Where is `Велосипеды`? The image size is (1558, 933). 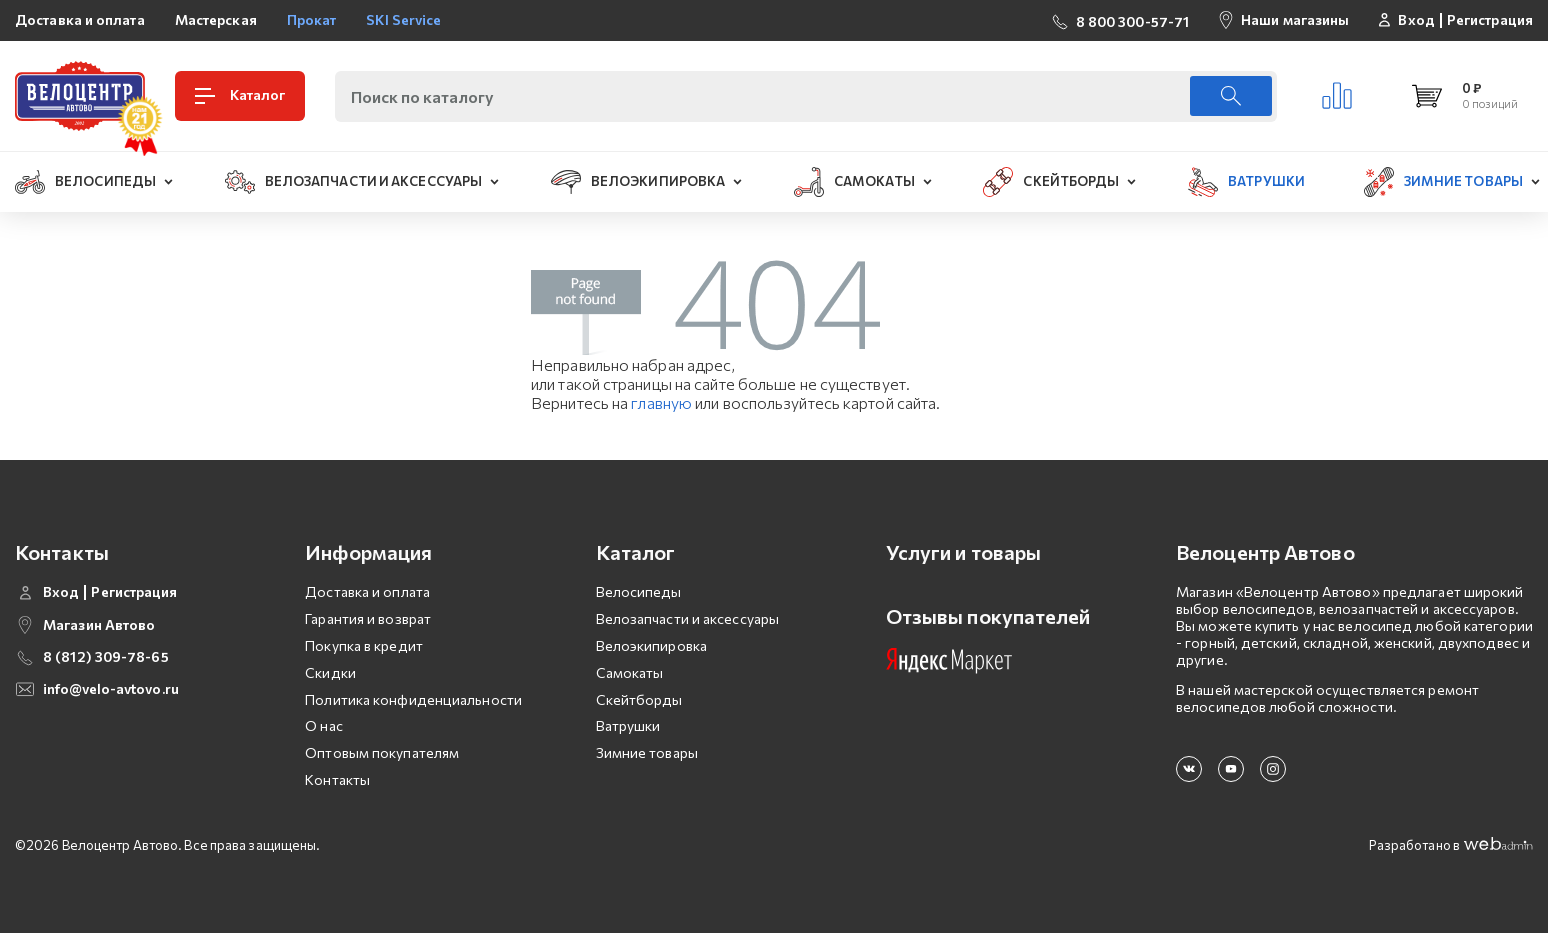
Велосипеды is located at coordinates (639, 591).